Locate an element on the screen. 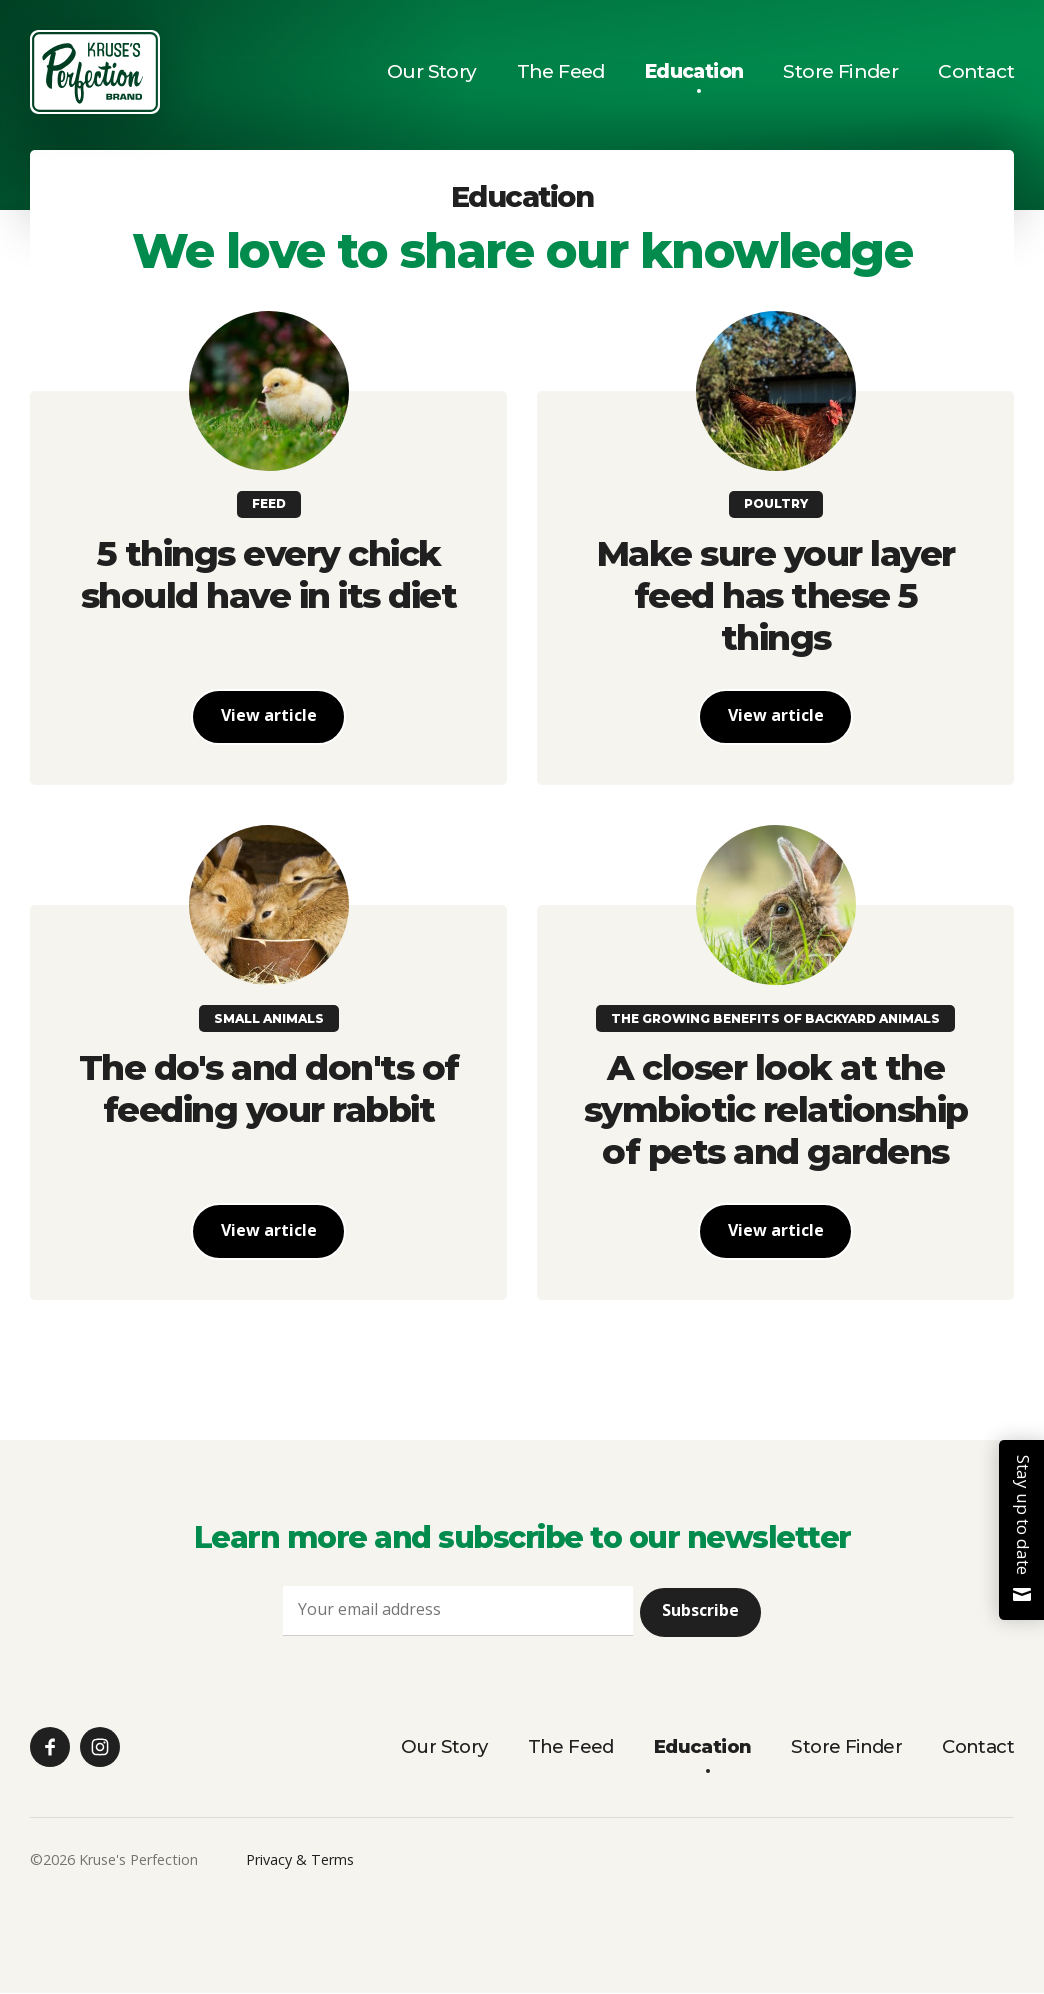  5 things every chick should have in its diet is located at coordinates (269, 574).